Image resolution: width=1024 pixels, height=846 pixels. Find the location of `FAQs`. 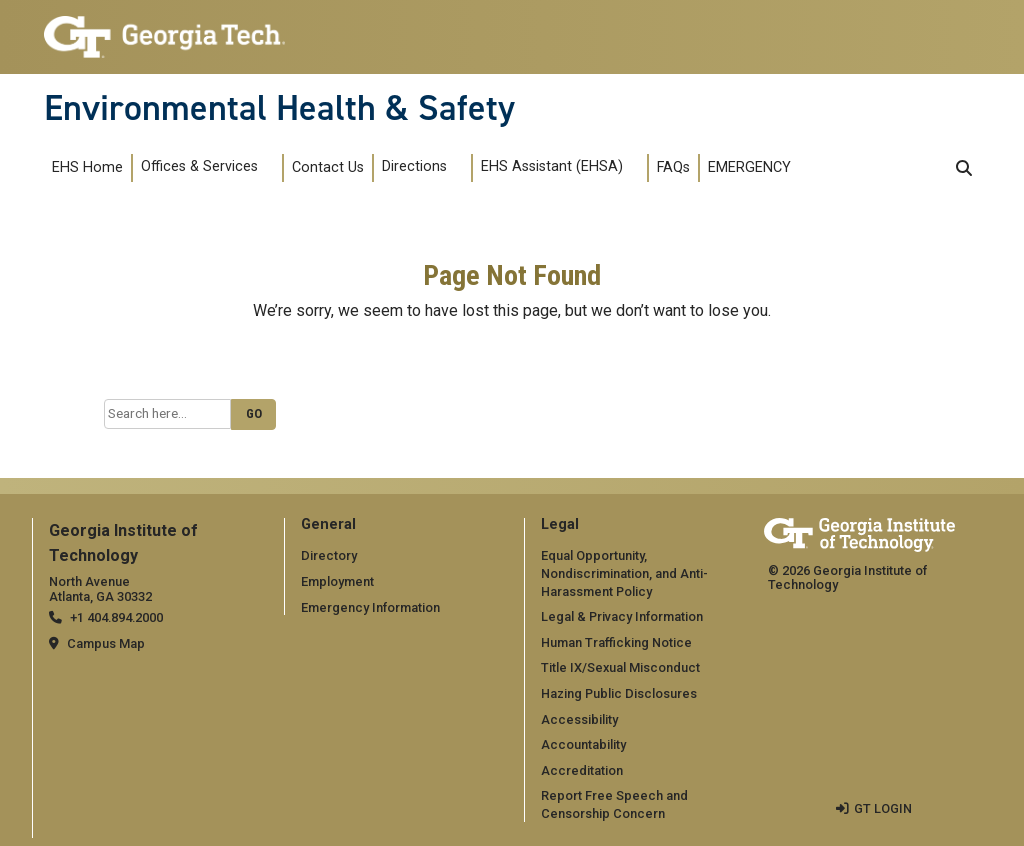

FAQs is located at coordinates (673, 167).